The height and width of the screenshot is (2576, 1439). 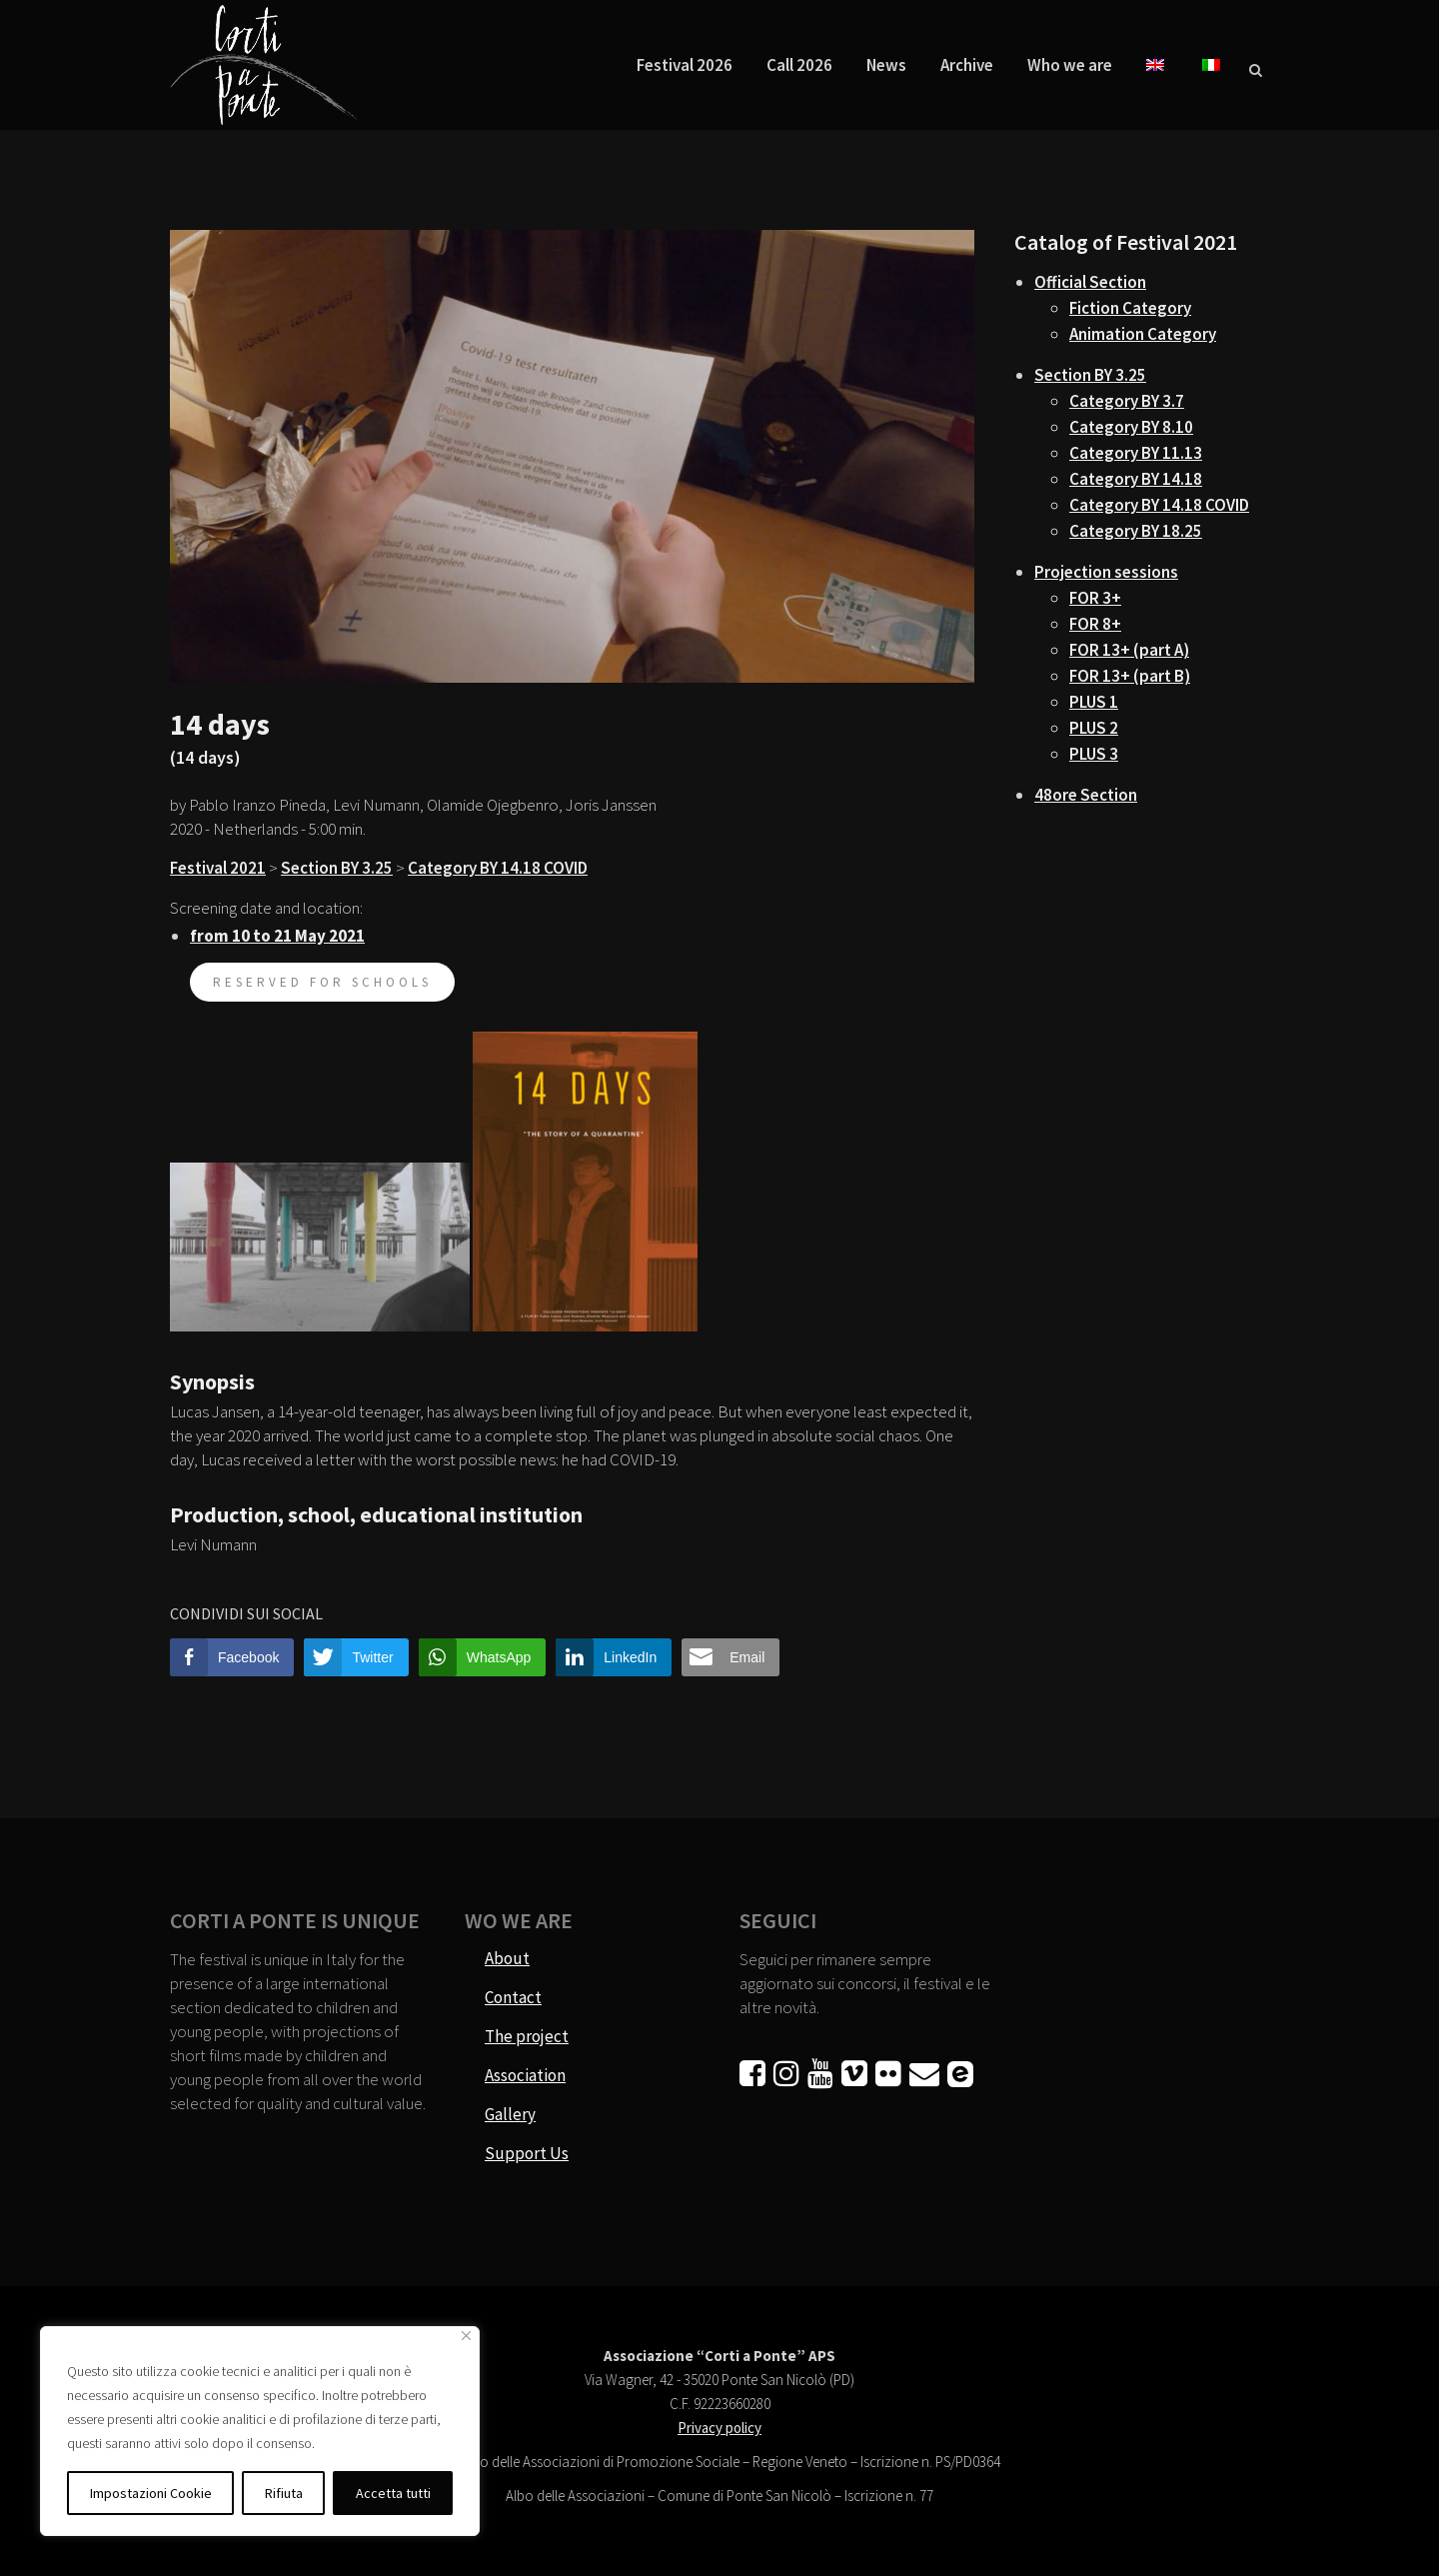 What do you see at coordinates (1093, 702) in the screenshot?
I see `PLUS 1` at bounding box center [1093, 702].